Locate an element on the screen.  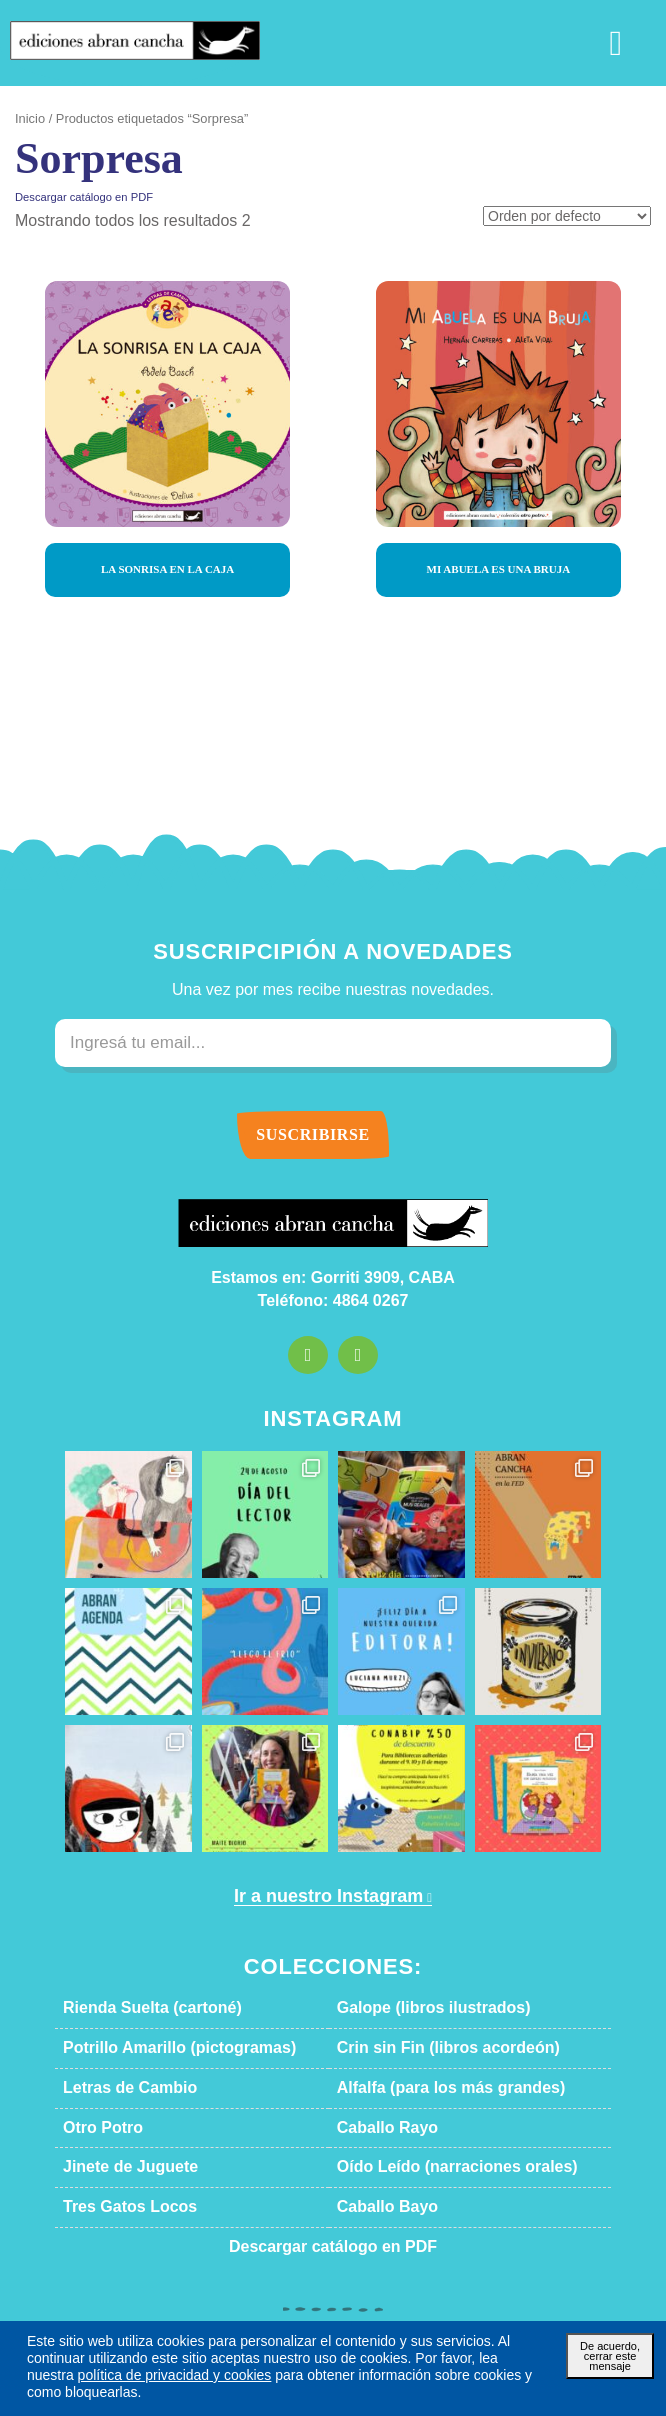
Caballo Bayo is located at coordinates (378, 2207).